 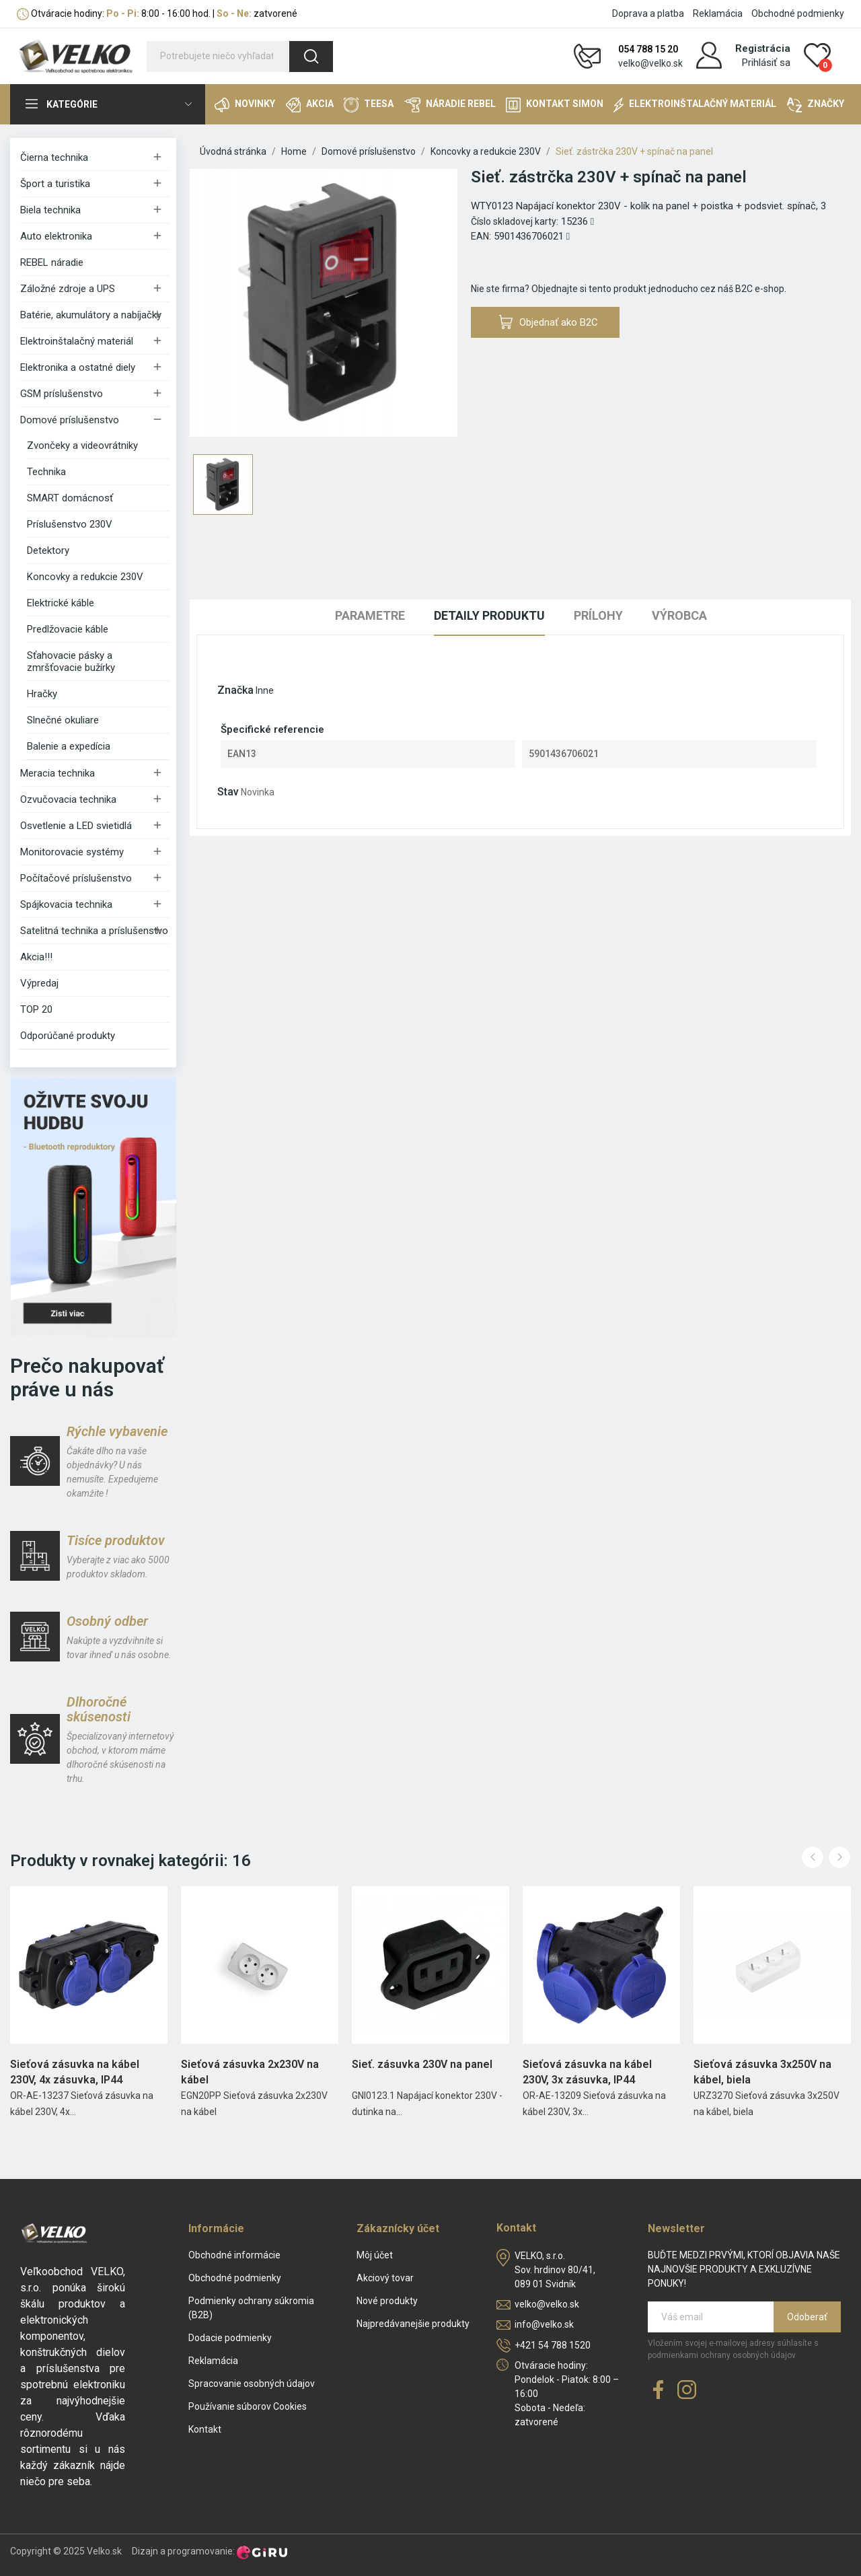 What do you see at coordinates (481, 236) in the screenshot?
I see `EAN:` at bounding box center [481, 236].